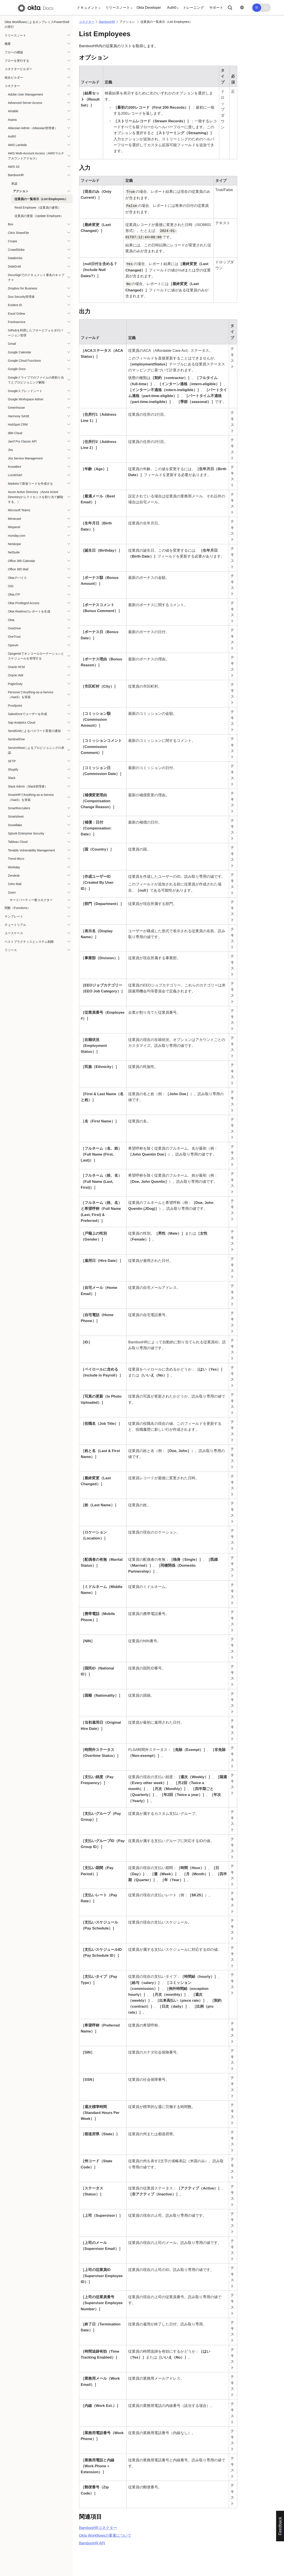 The image size is (284, 2576). What do you see at coordinates (31, 850) in the screenshot?
I see `Tenable Vulnerability Management` at bounding box center [31, 850].